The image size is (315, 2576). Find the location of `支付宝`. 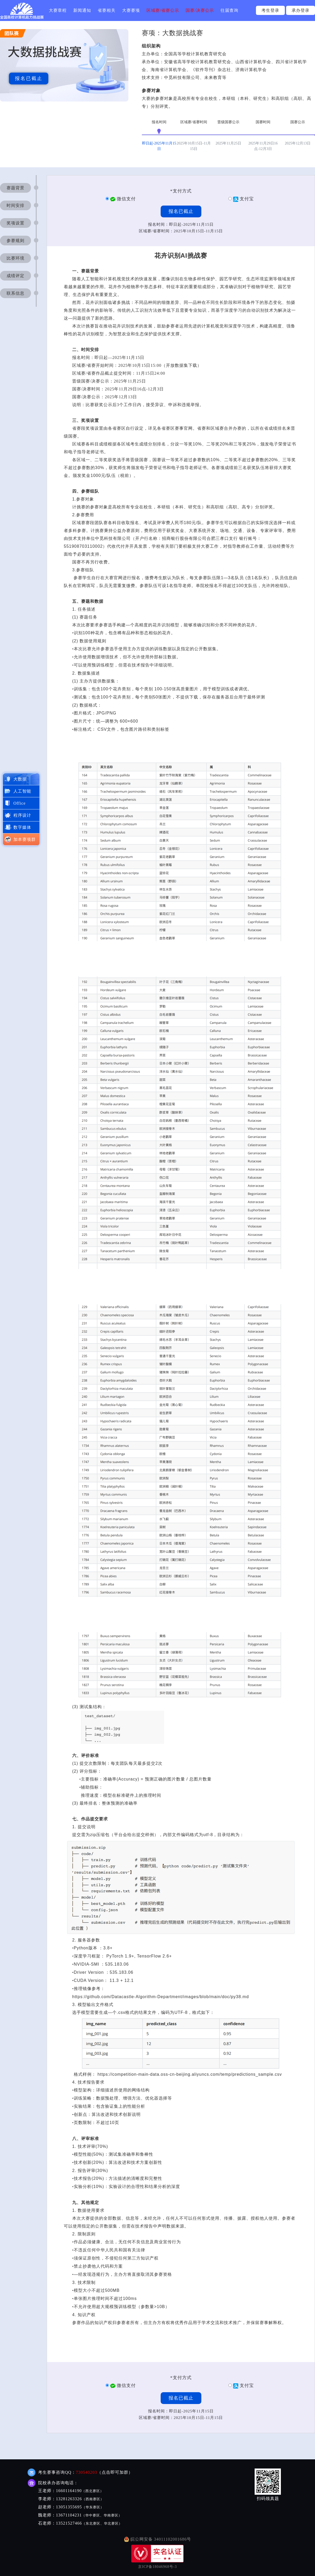

支付宝 is located at coordinates (243, 198).